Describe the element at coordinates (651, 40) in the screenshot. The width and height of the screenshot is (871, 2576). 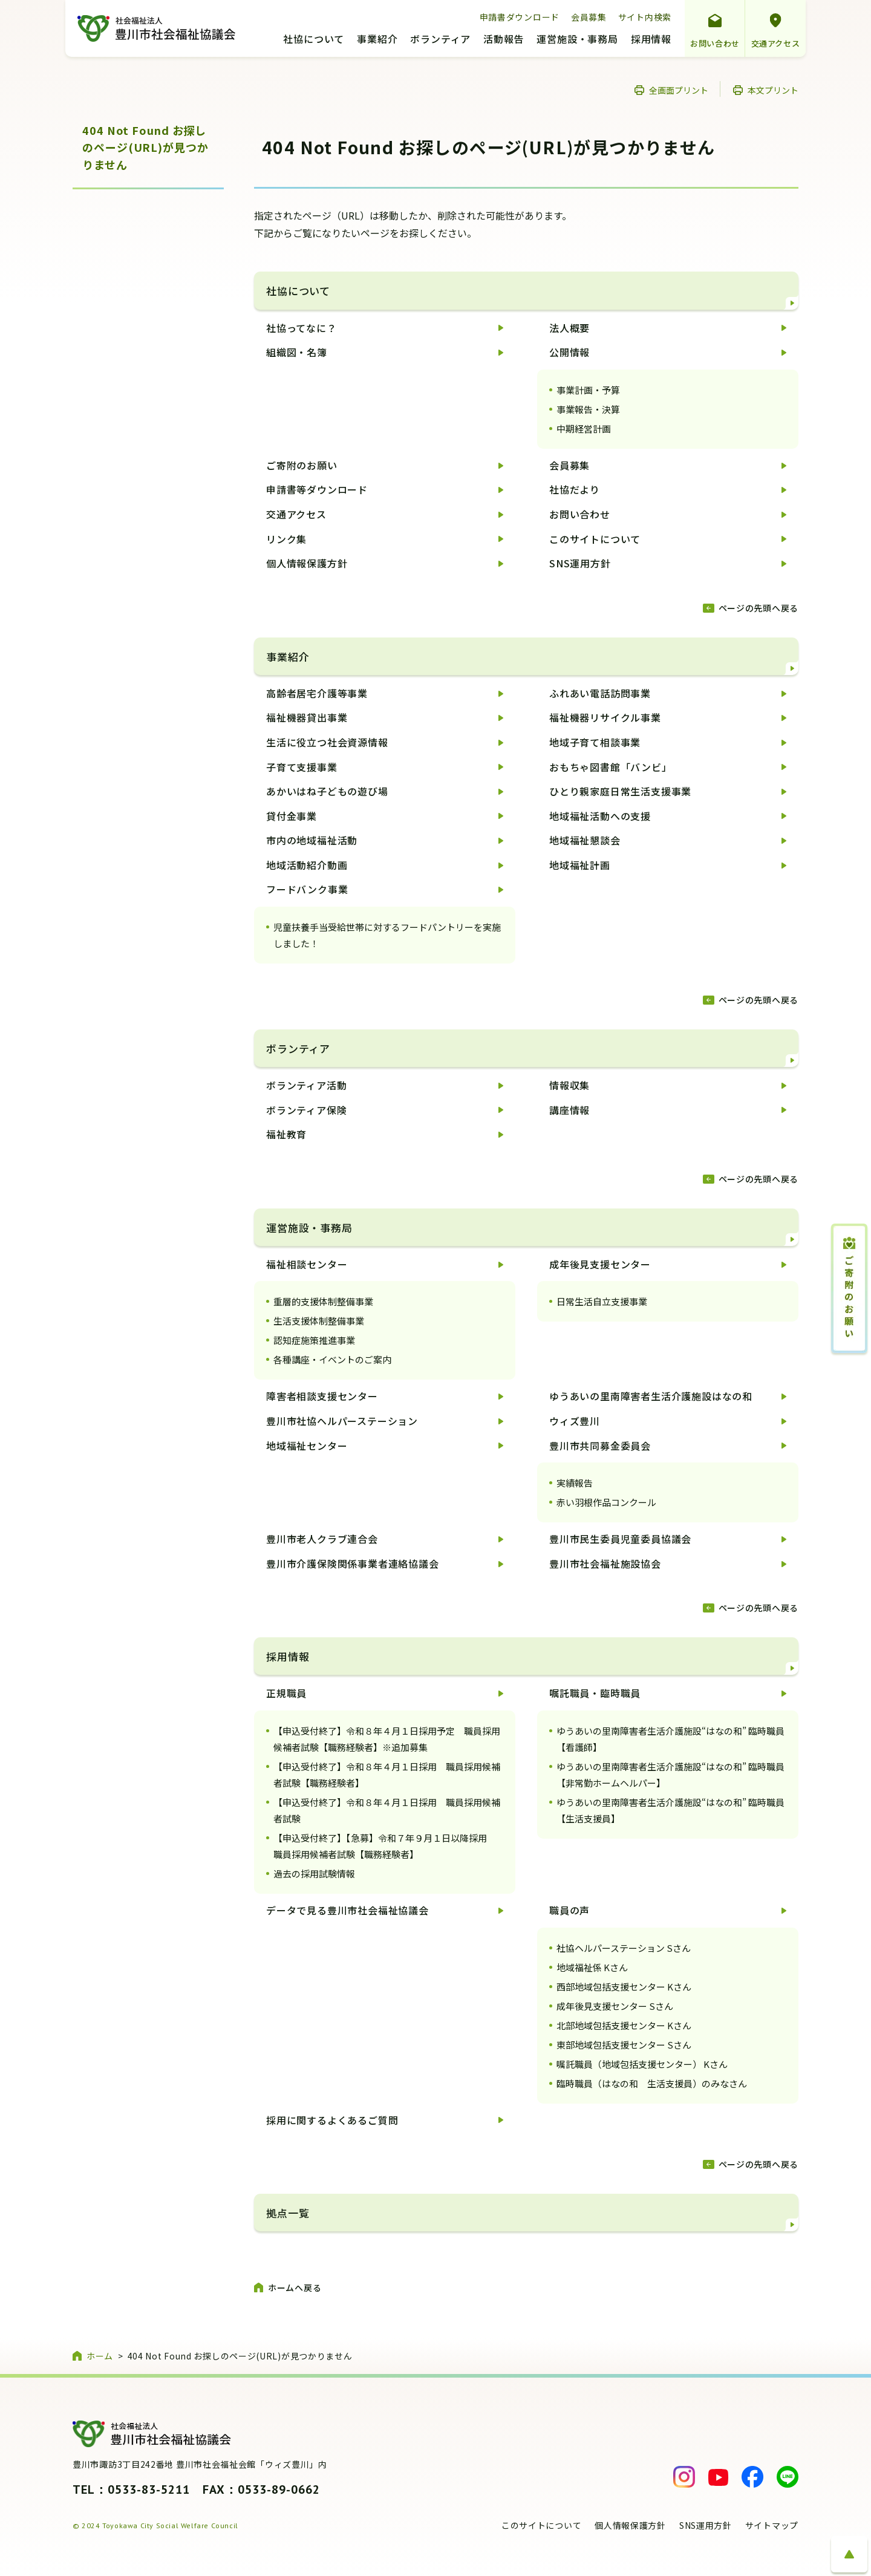
I see `採用情報` at that location.